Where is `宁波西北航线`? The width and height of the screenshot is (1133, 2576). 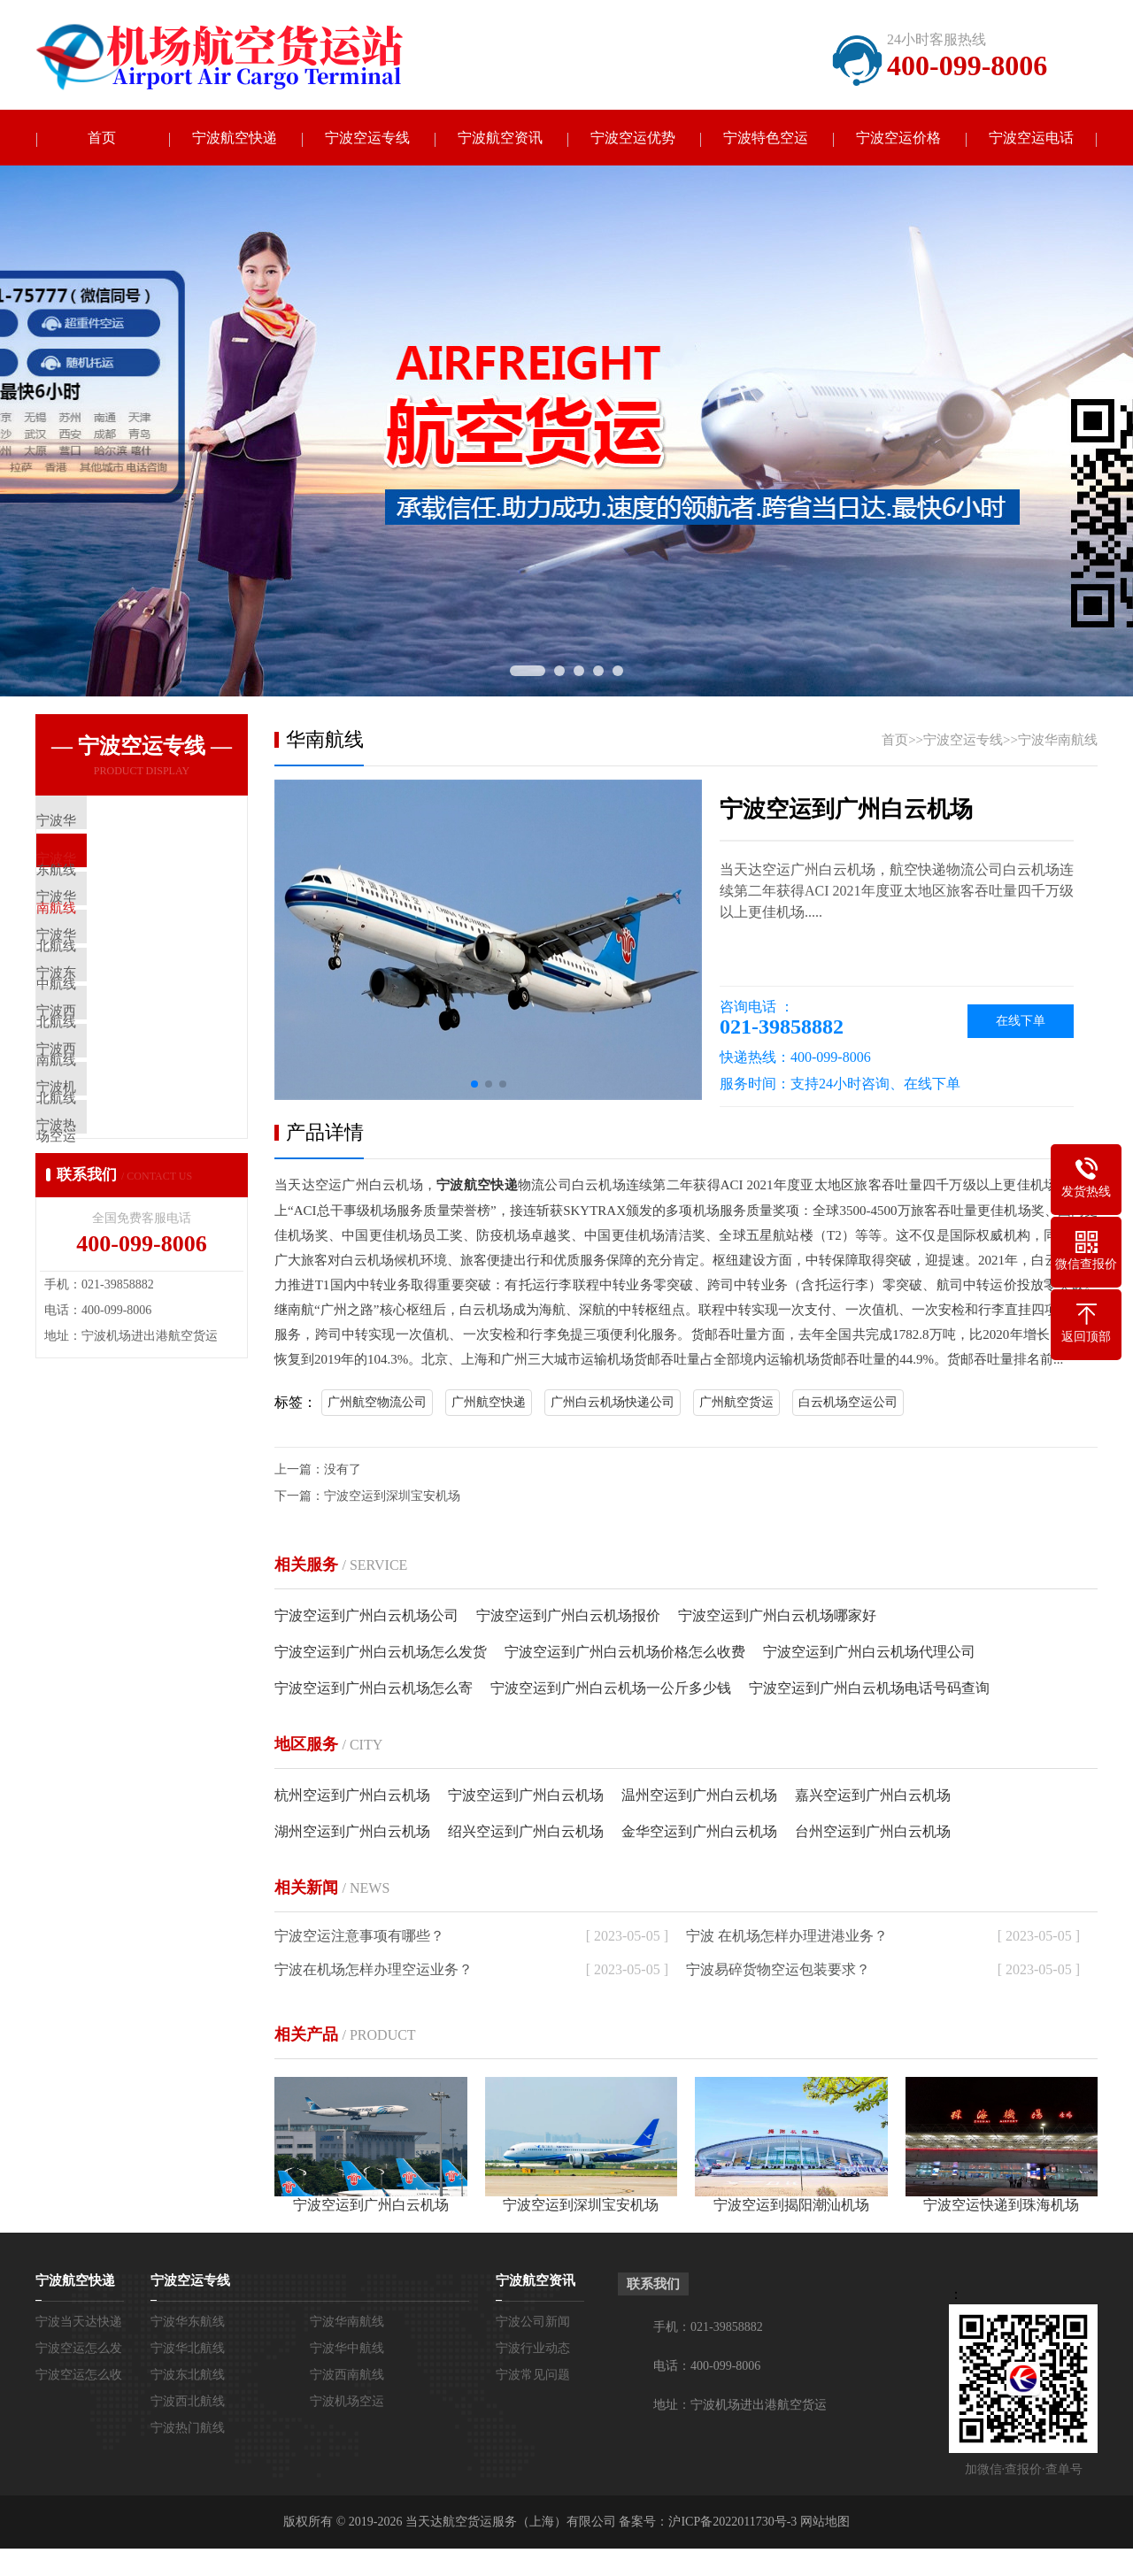
宁波西北航线 is located at coordinates (187, 2402).